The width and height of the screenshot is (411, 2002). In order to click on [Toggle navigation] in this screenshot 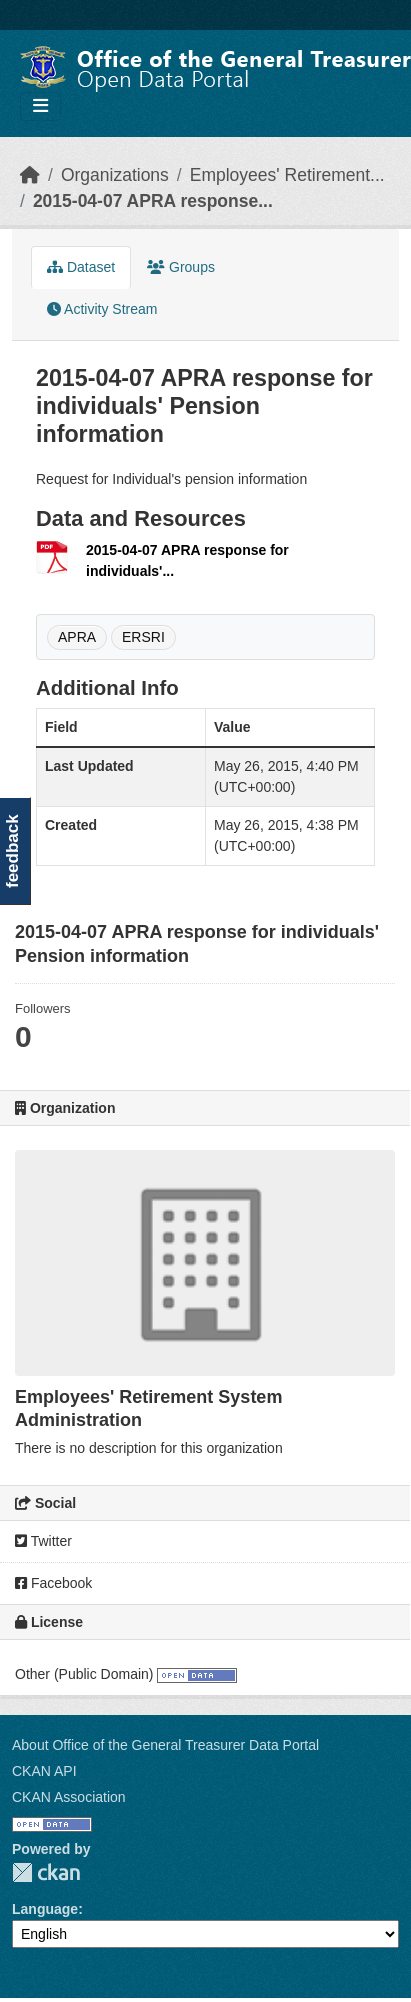, I will do `click(40, 106)`.